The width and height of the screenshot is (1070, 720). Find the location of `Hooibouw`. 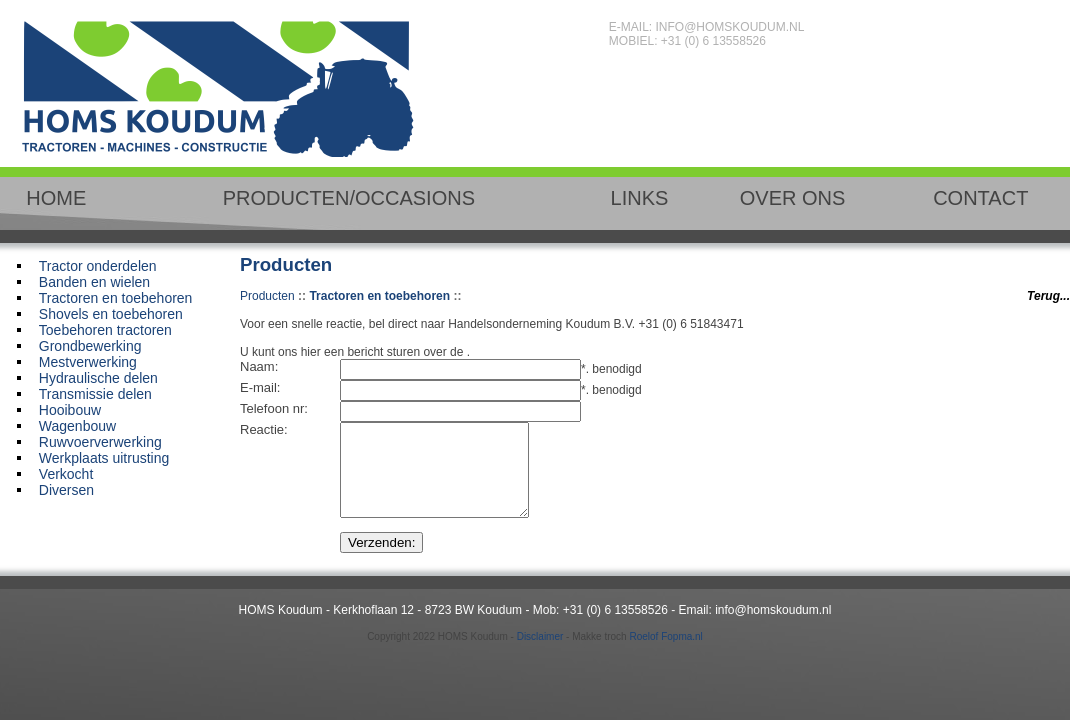

Hooibouw is located at coordinates (70, 410).